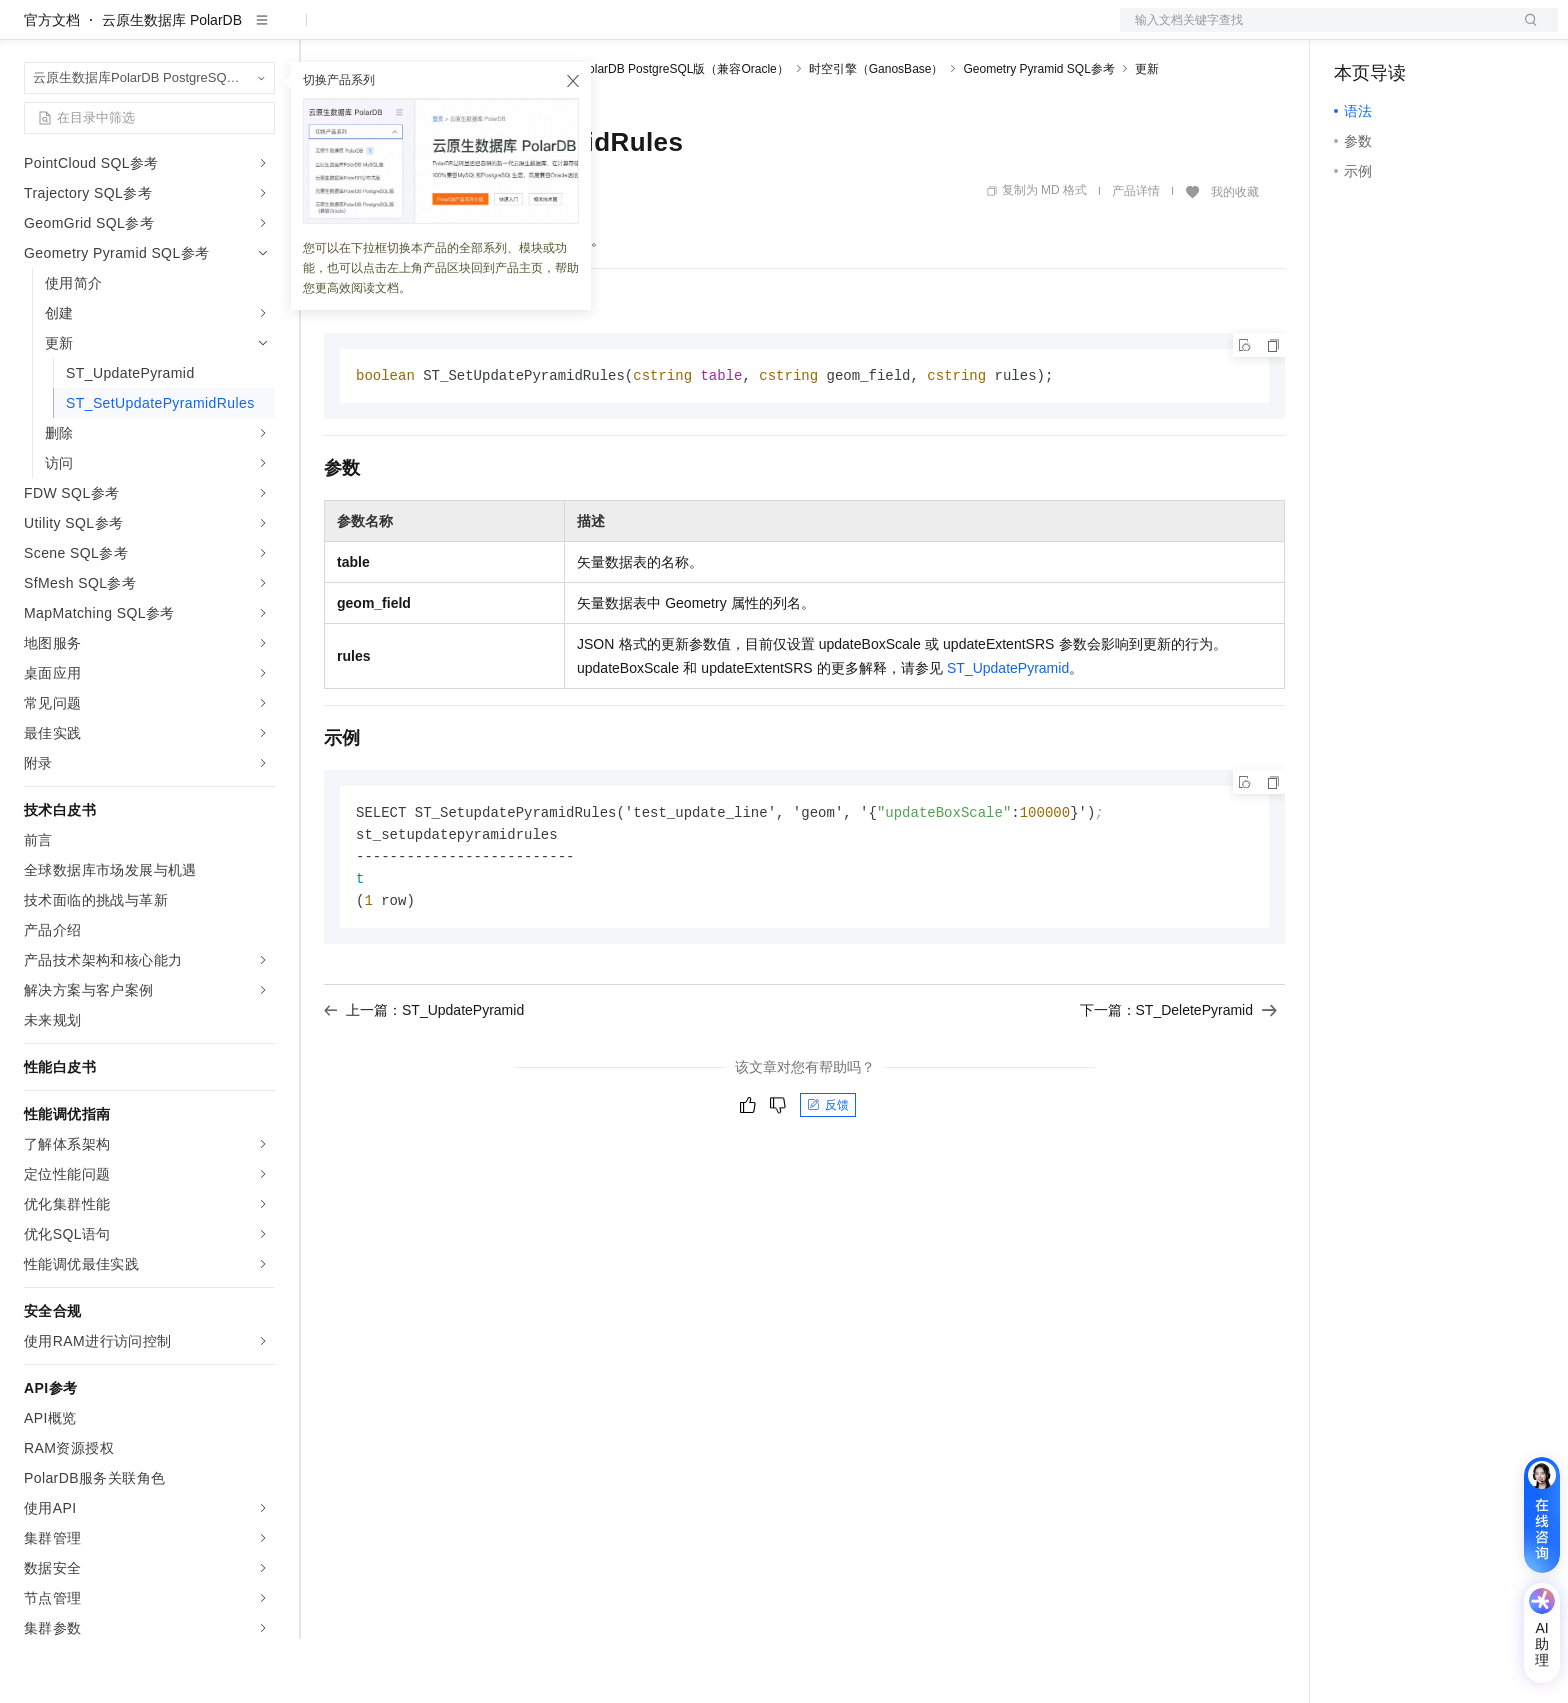 The height and width of the screenshot is (1703, 1568). What do you see at coordinates (1008, 733) in the screenshot?
I see `ST_UpdatePyramid` at bounding box center [1008, 733].